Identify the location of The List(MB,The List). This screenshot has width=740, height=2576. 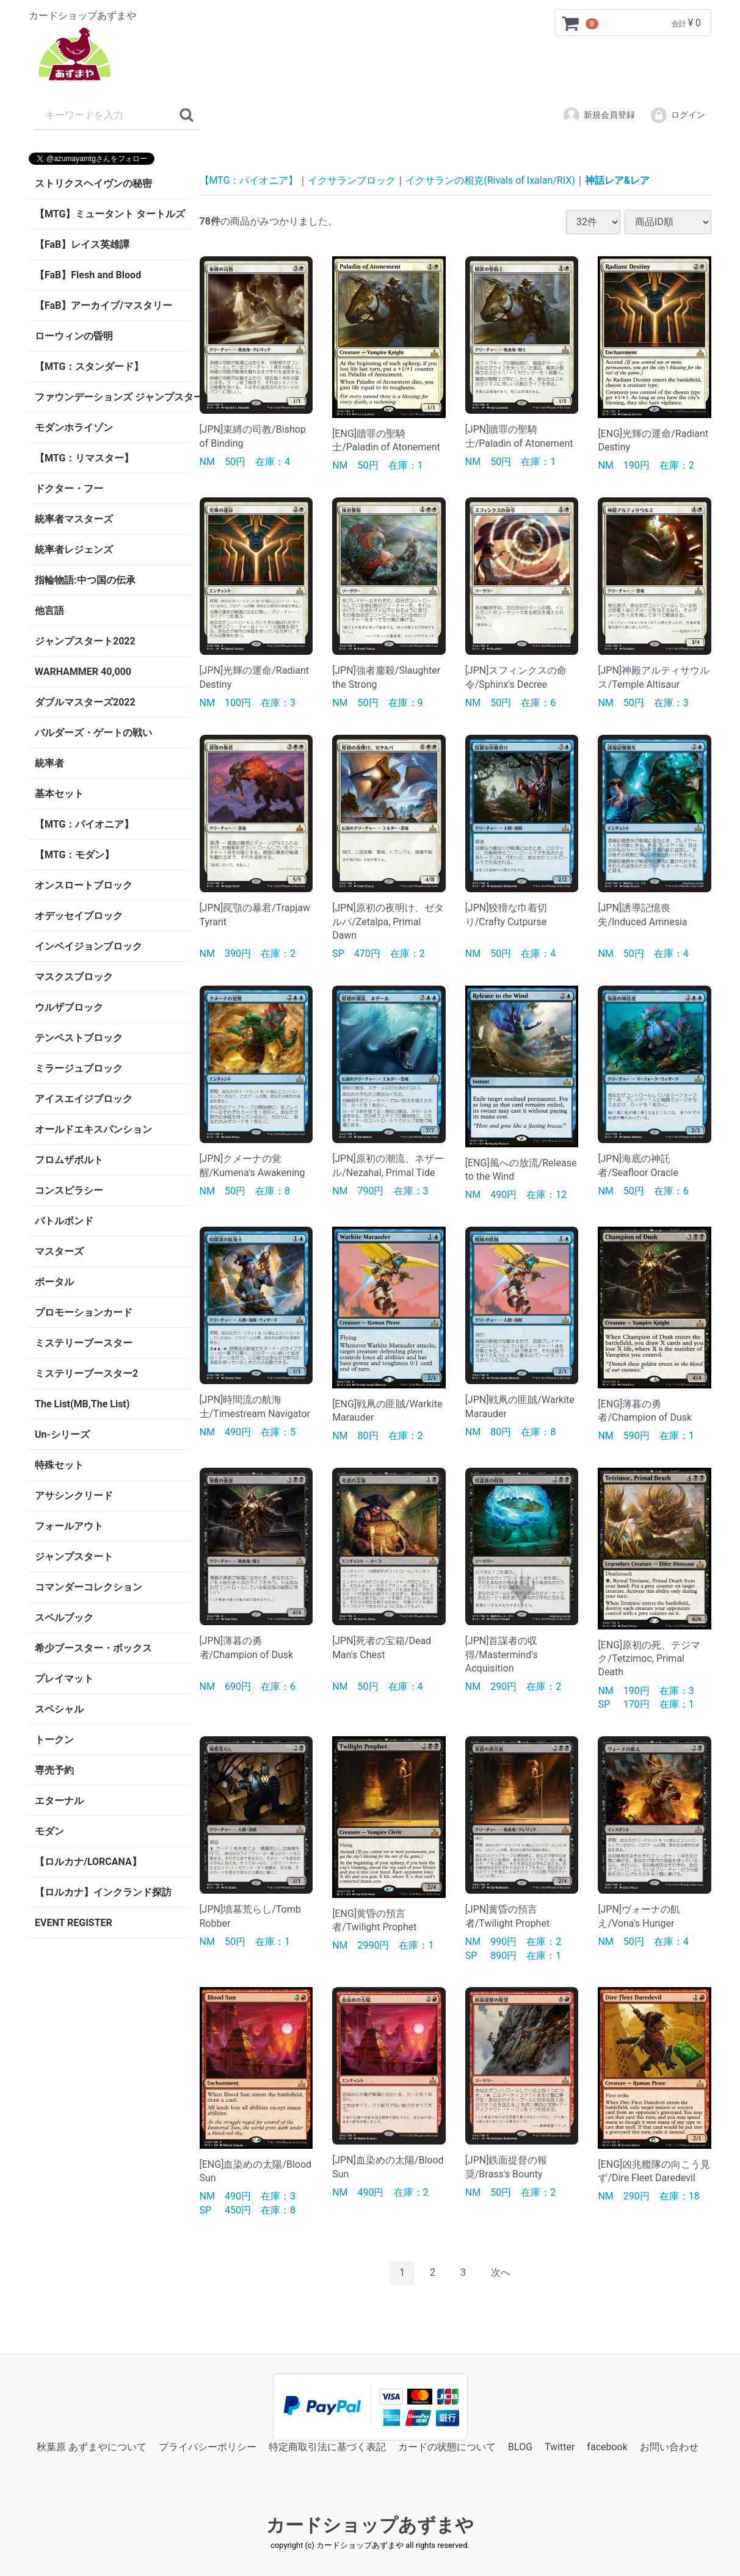
(82, 1404).